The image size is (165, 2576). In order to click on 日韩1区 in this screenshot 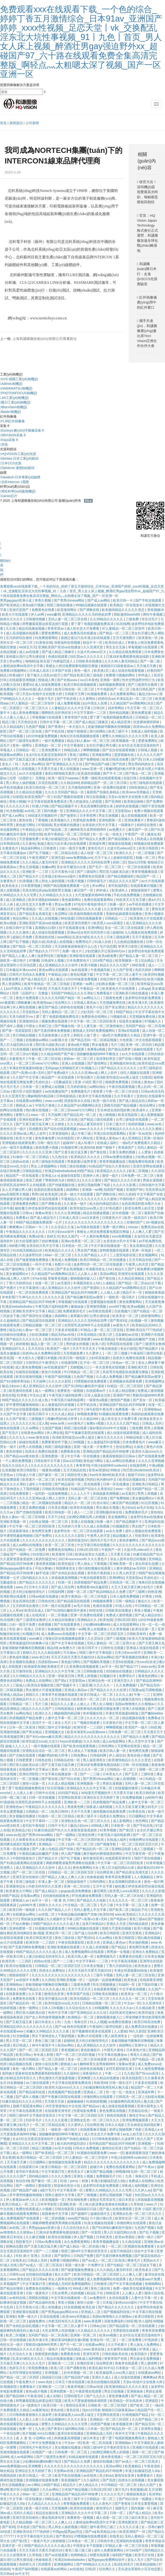, I will do `click(99, 708)`.